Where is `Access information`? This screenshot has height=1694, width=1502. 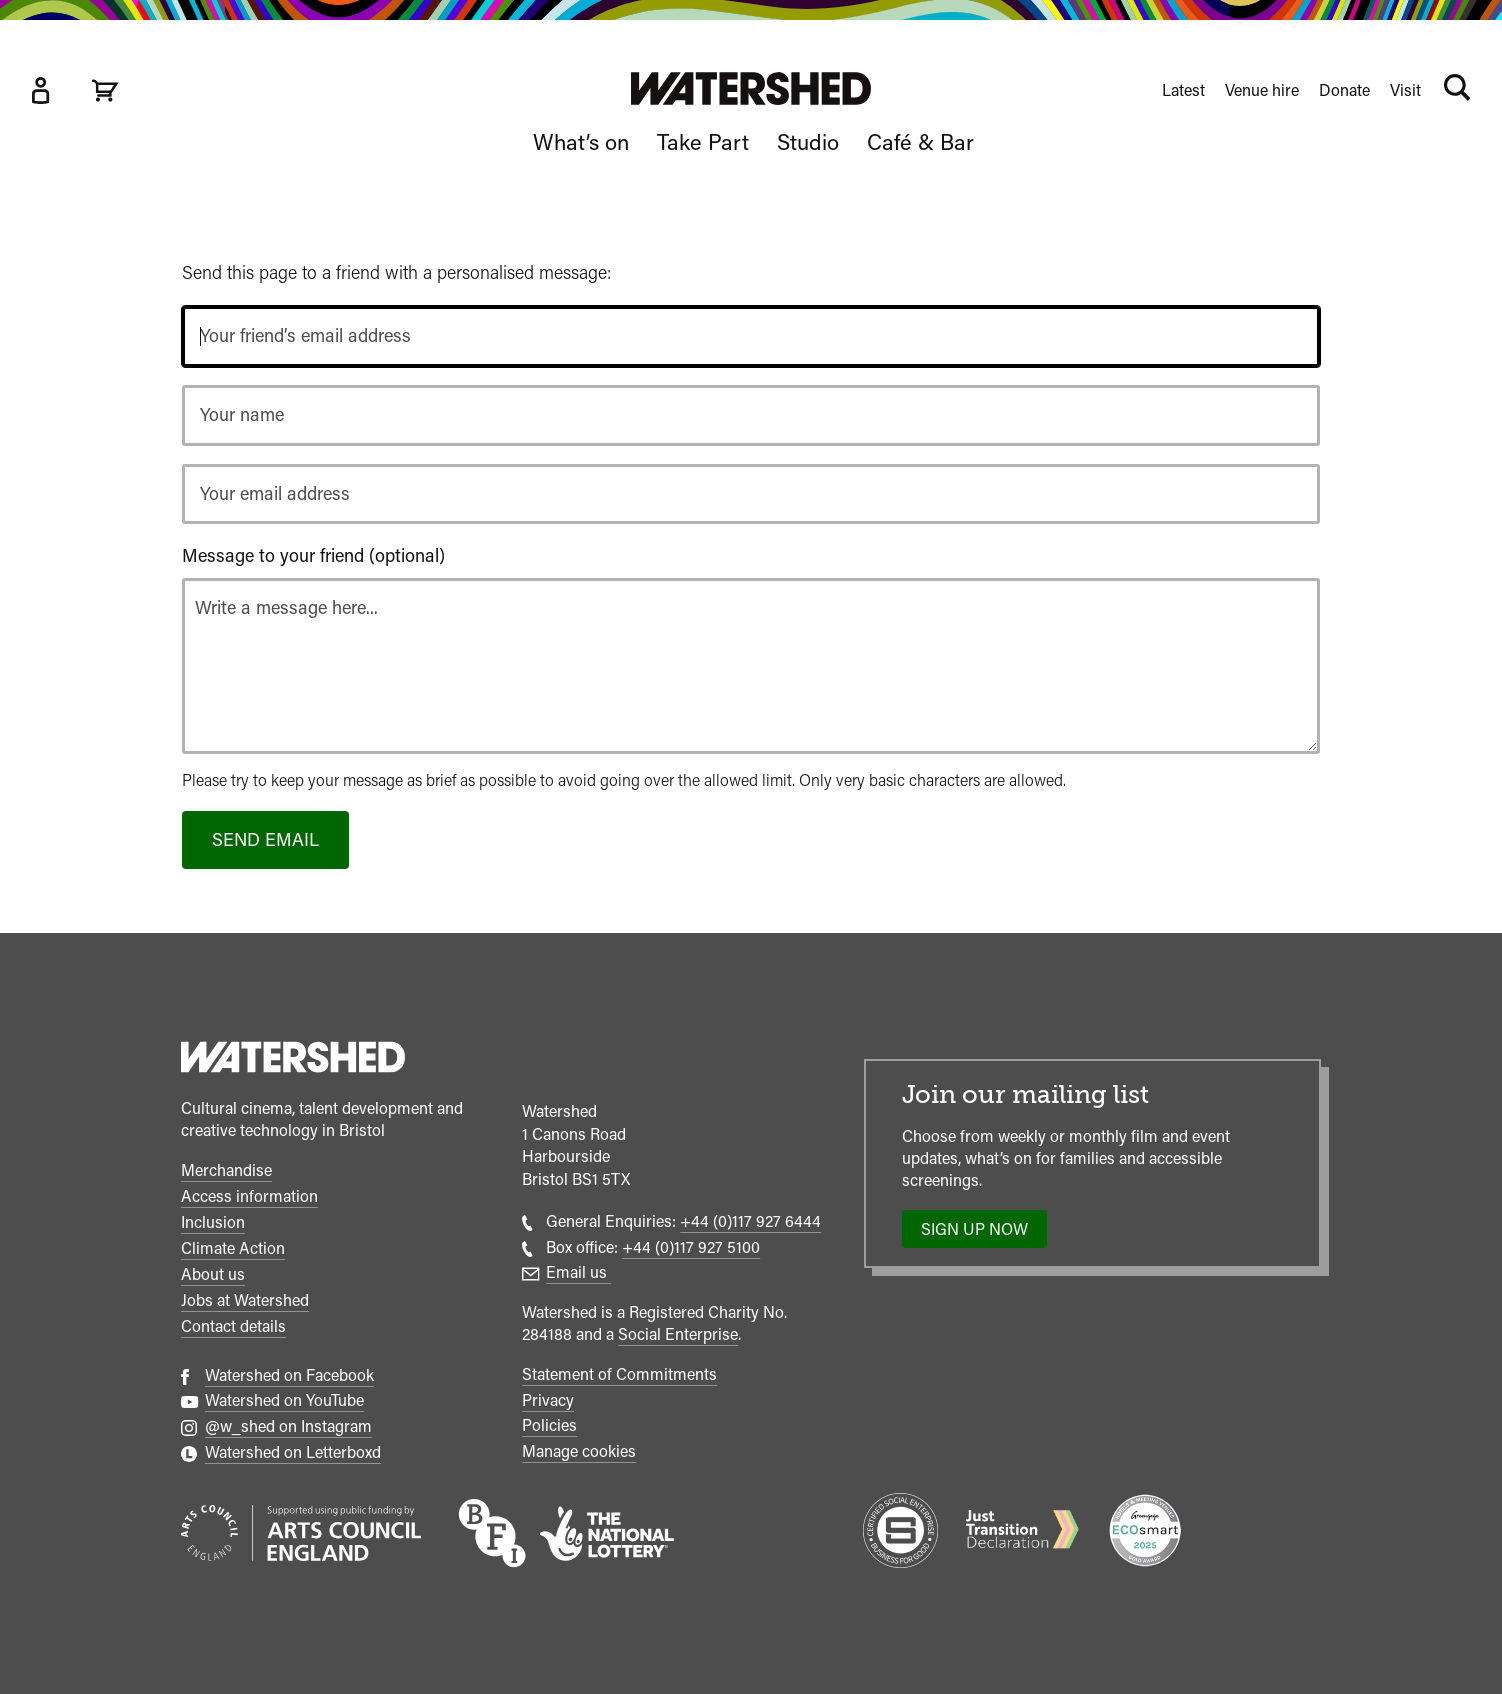
Access information is located at coordinates (249, 1196).